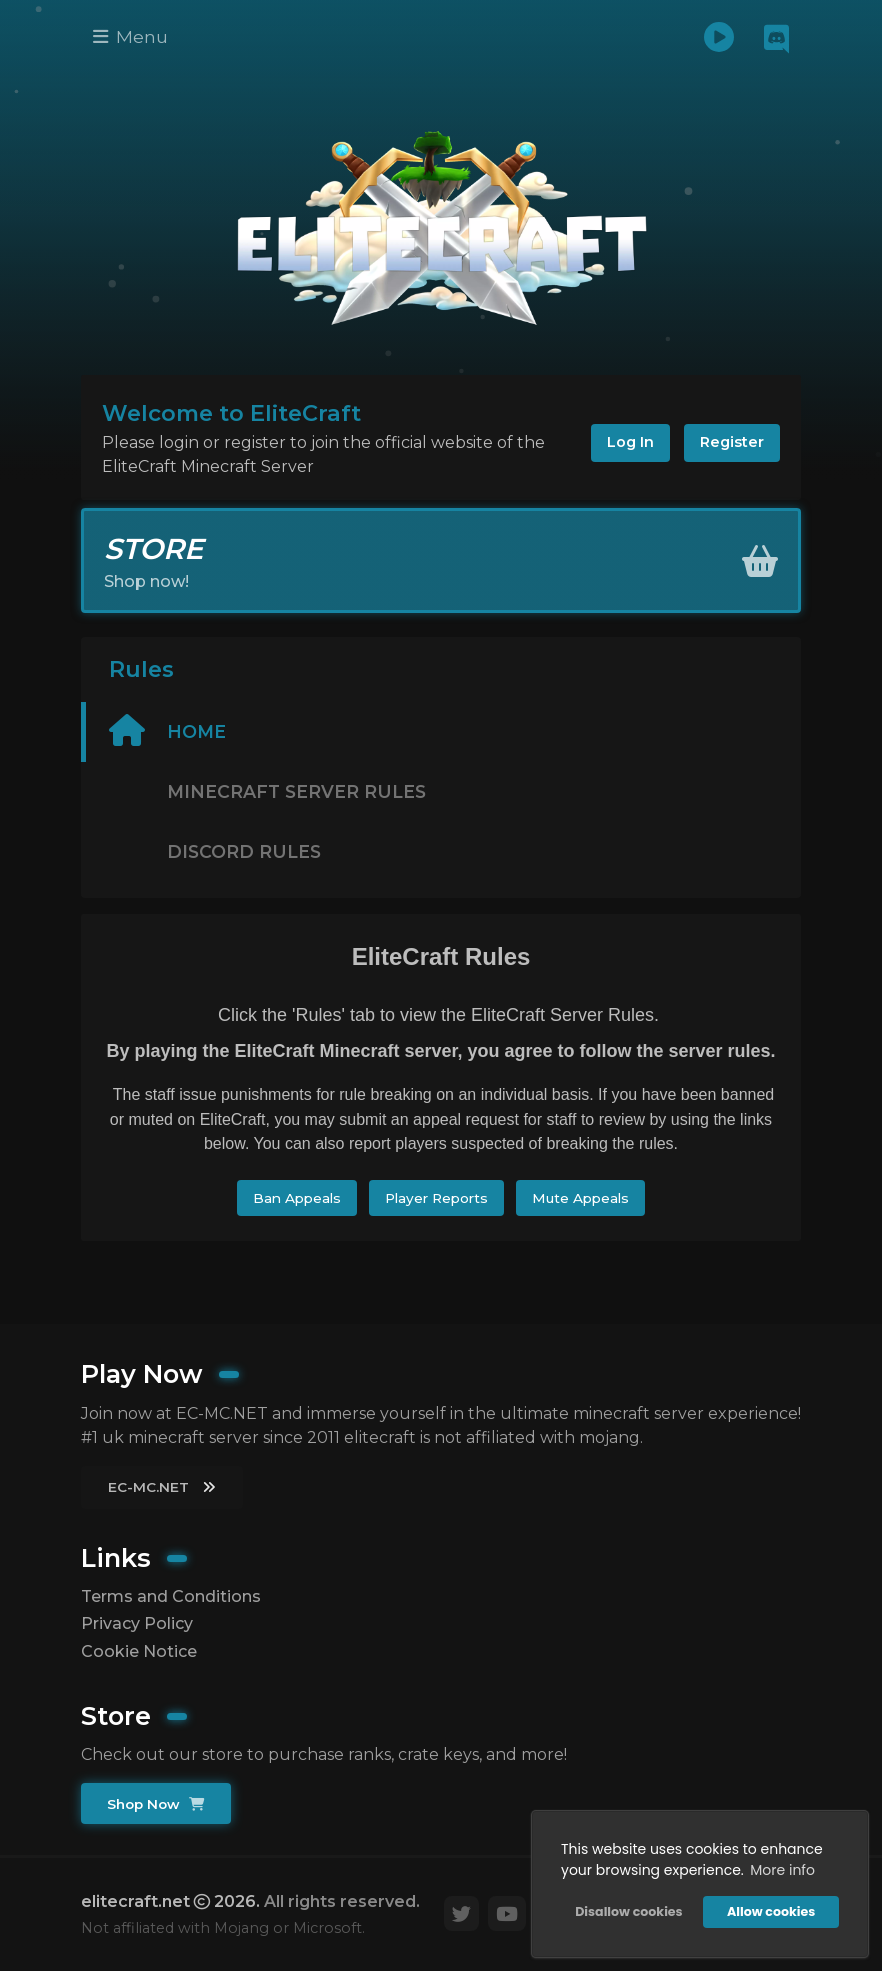 This screenshot has width=882, height=1971. What do you see at coordinates (436, 1198) in the screenshot?
I see `Player Reports` at bounding box center [436, 1198].